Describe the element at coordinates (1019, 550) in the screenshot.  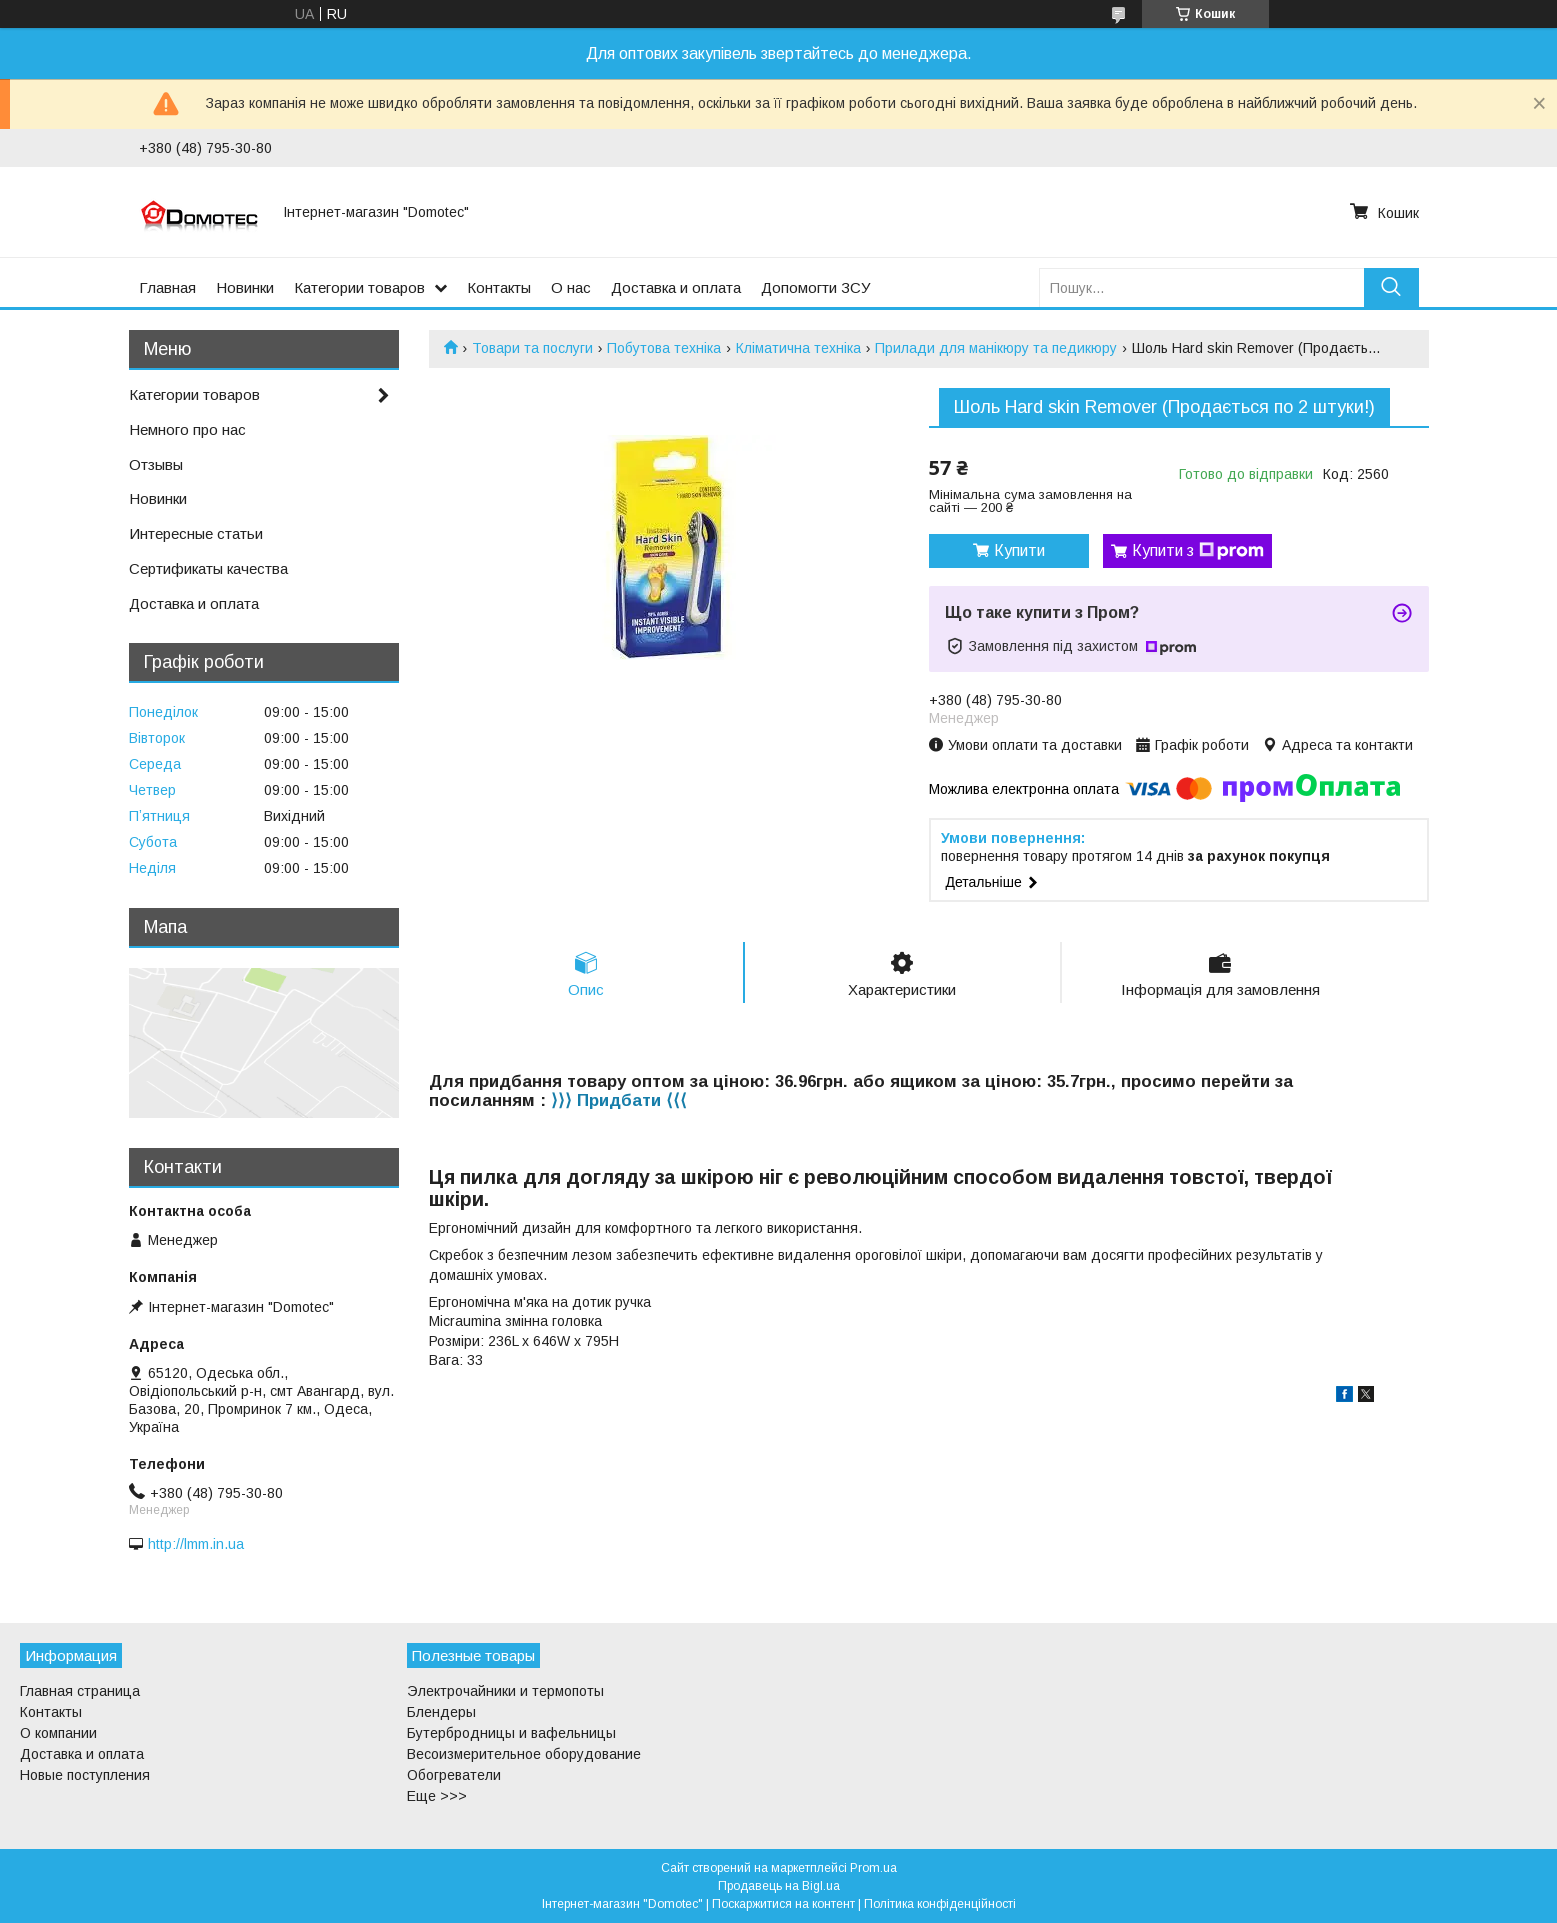
I see `Купити` at that location.